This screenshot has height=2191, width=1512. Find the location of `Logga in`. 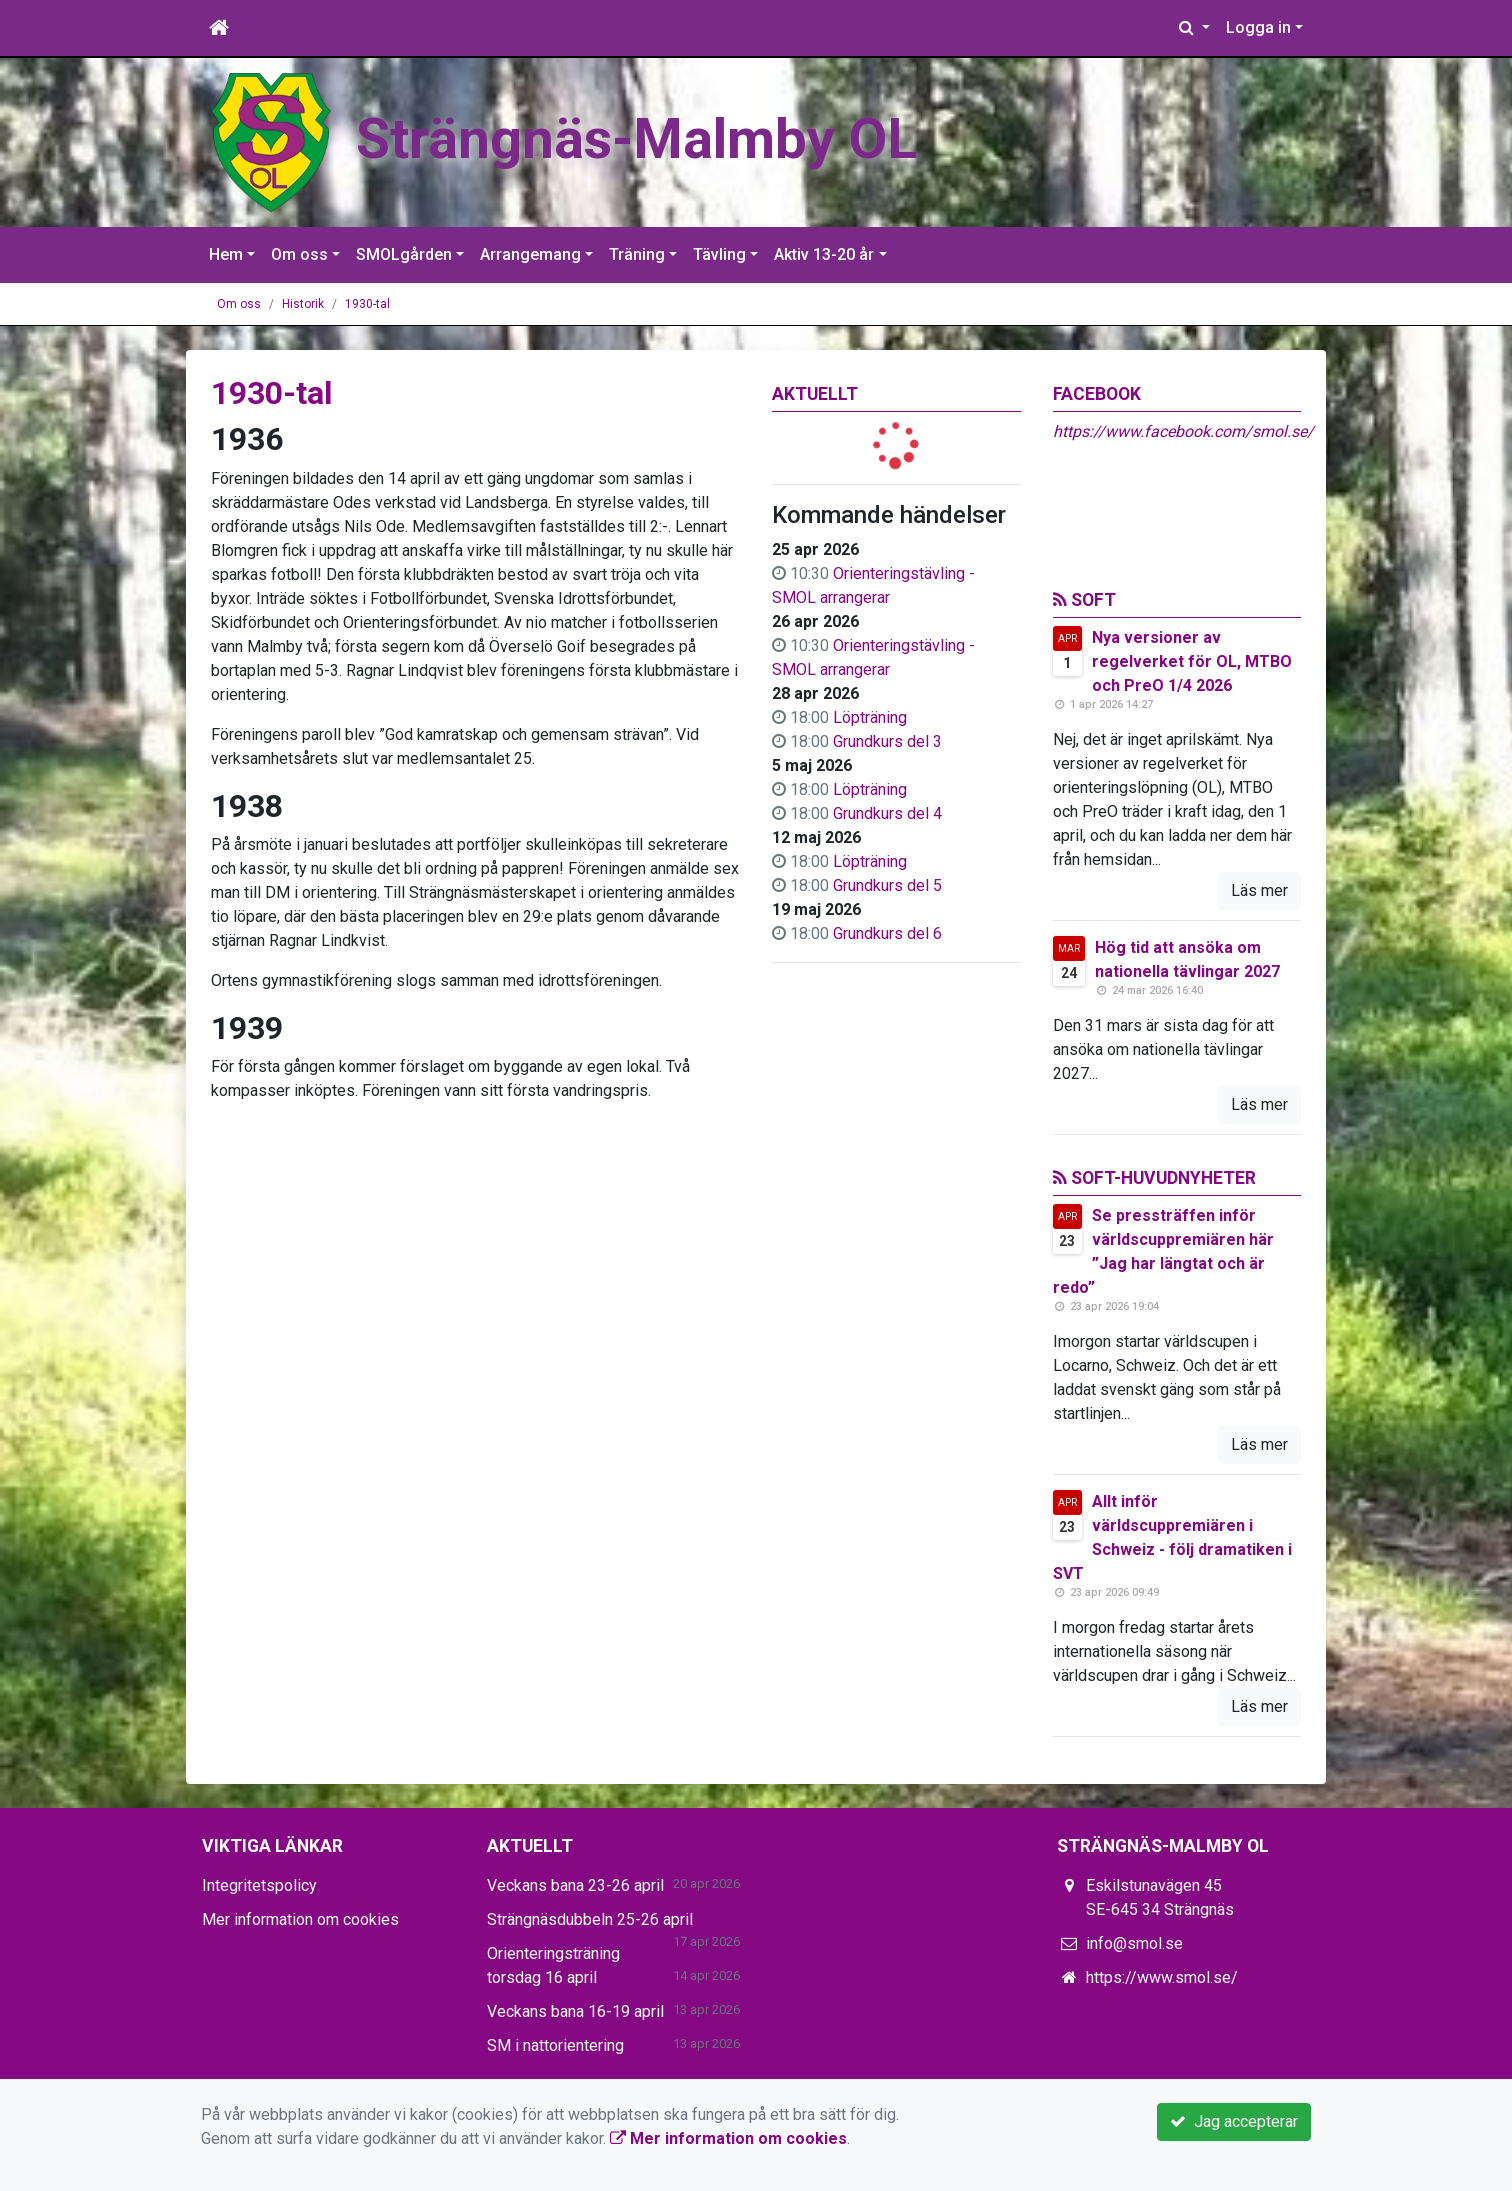

Logga in is located at coordinates (1258, 27).